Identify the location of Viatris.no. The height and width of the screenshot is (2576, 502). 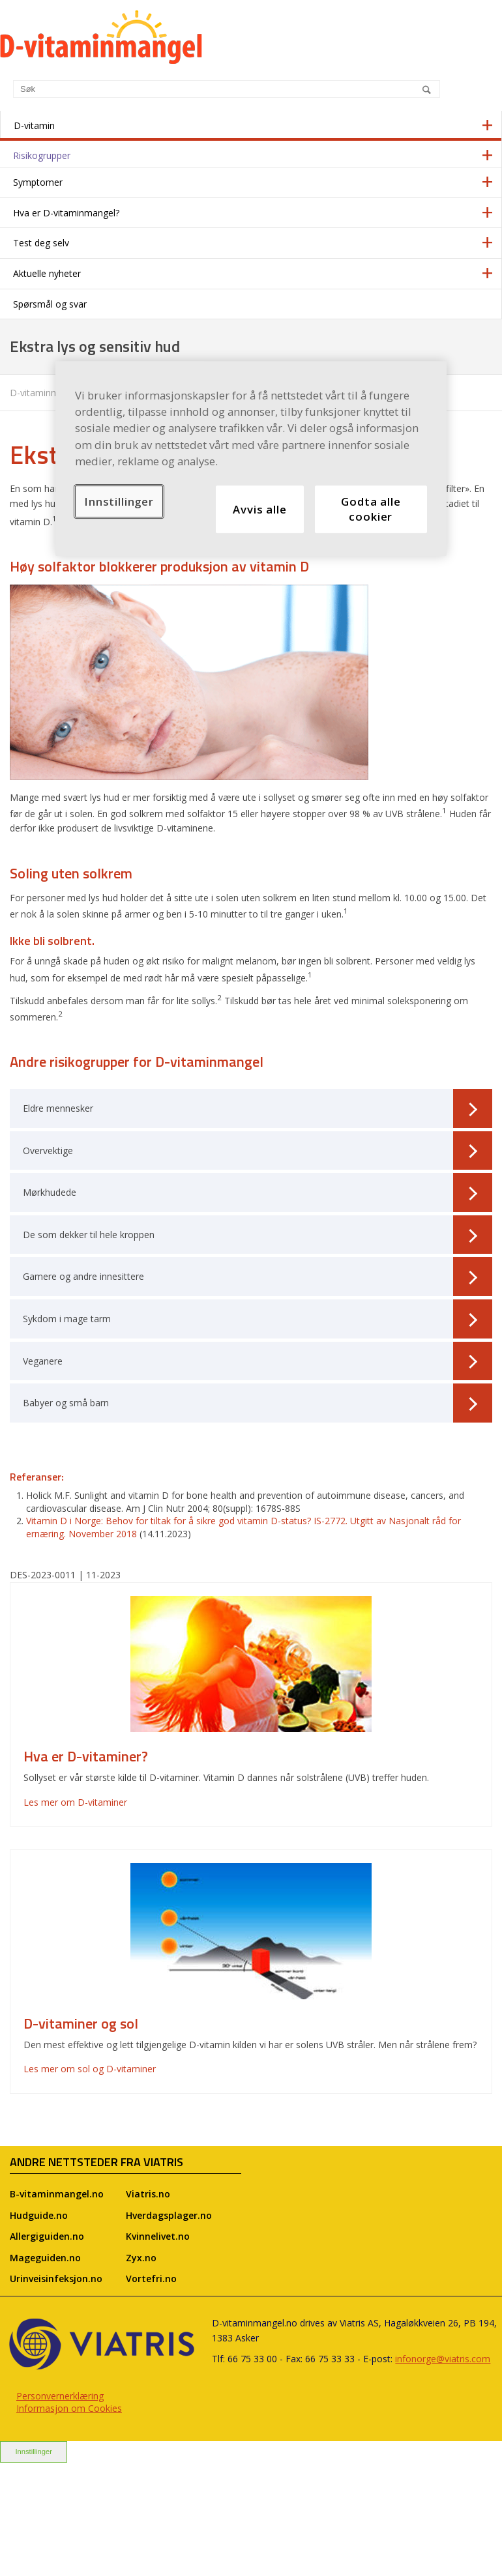
(148, 2194).